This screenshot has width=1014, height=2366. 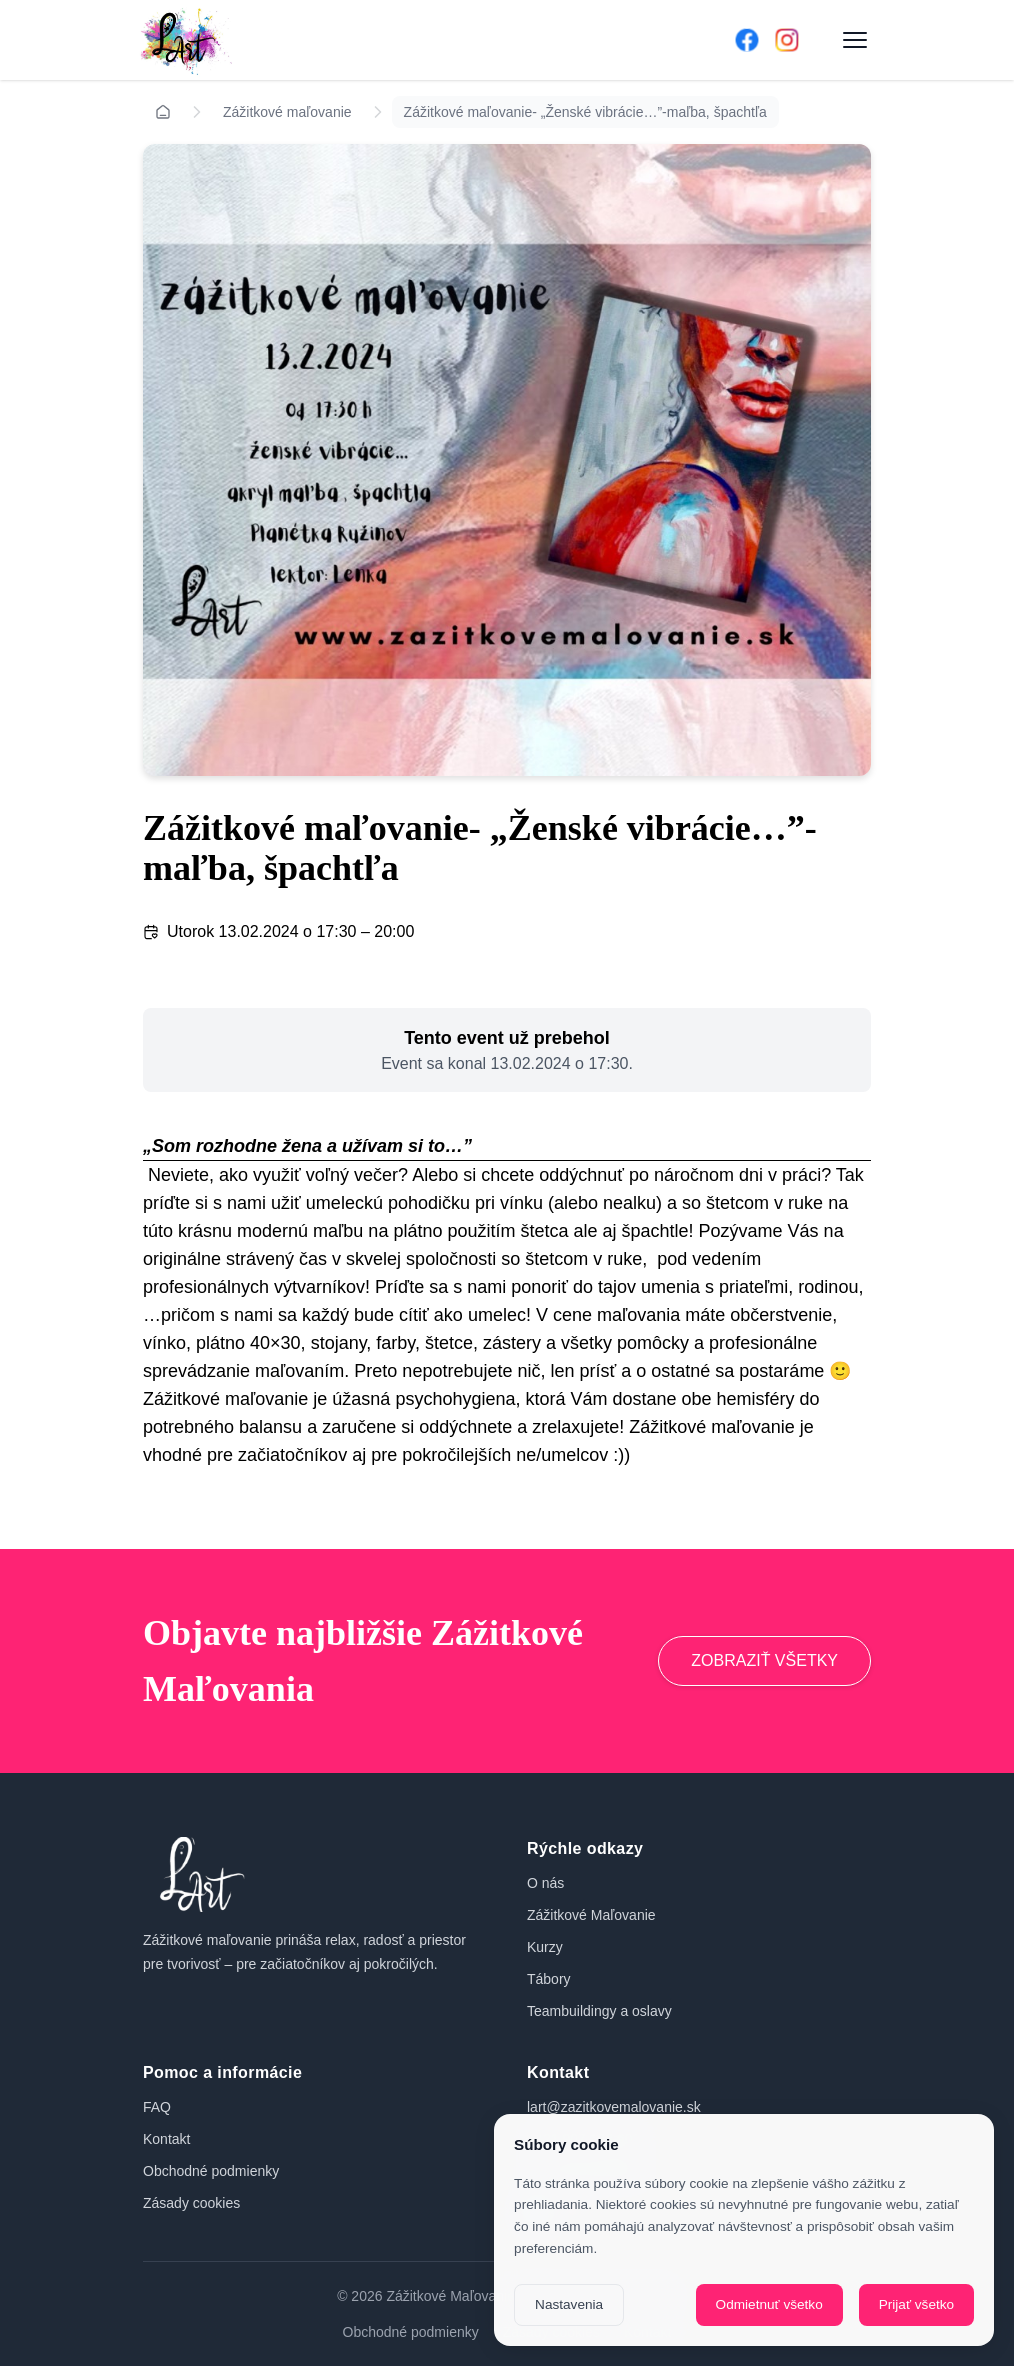 I want to click on Zážitkové Maľovanie, so click(x=591, y=1915).